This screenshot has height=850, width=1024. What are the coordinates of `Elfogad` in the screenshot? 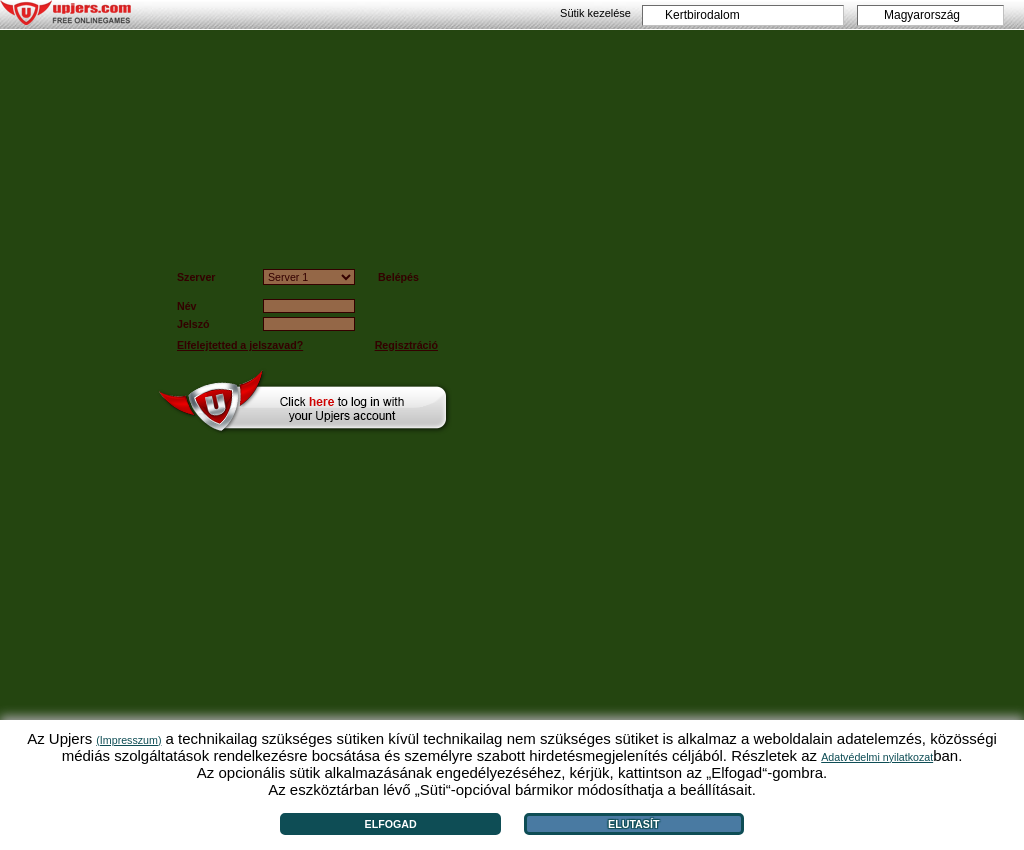 It's located at (391, 824).